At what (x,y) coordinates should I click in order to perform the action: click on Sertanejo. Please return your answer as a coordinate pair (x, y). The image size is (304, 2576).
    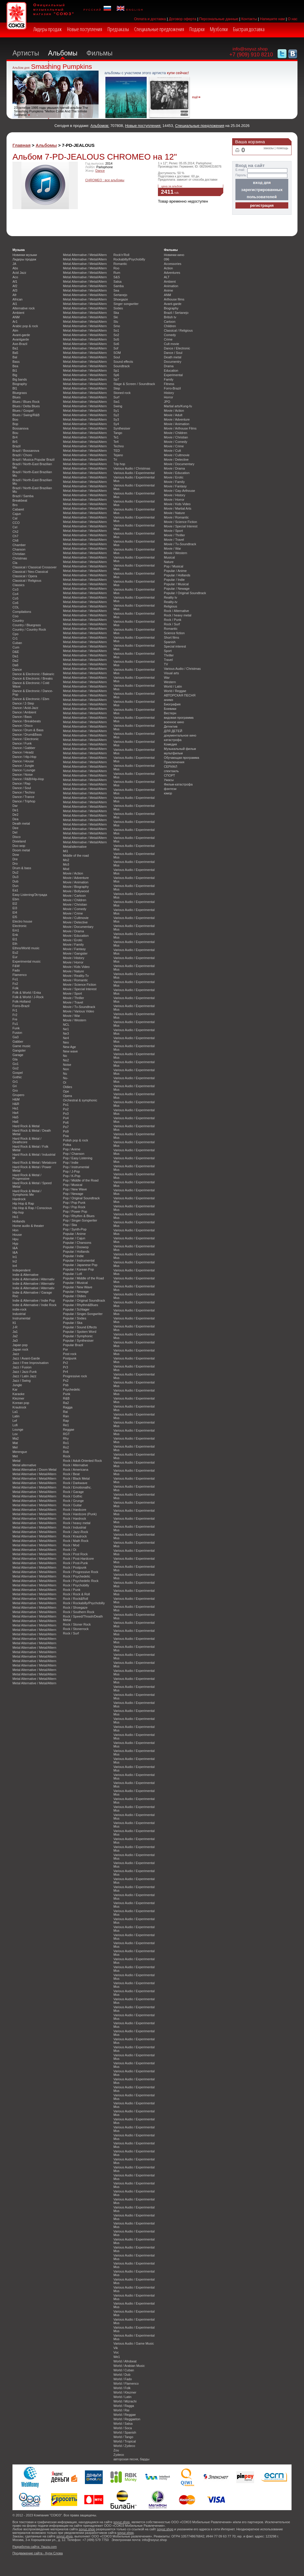
    Looking at the image, I should click on (120, 295).